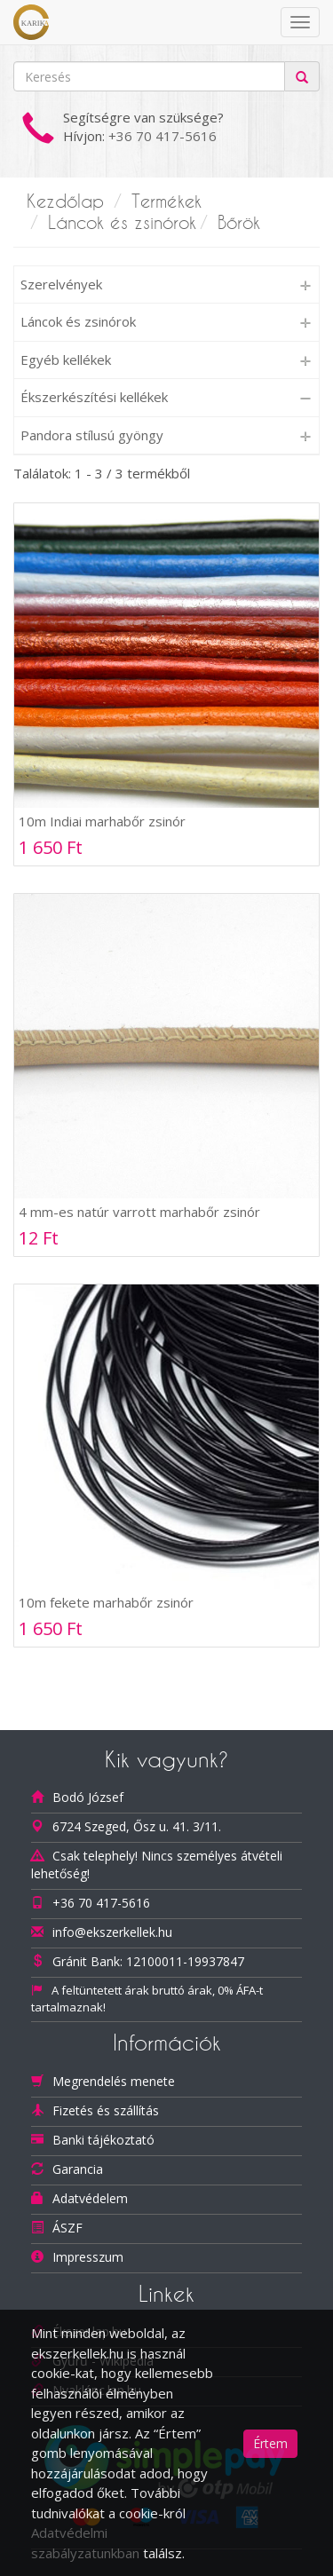  I want to click on +36 70 417-5616, so click(162, 136).